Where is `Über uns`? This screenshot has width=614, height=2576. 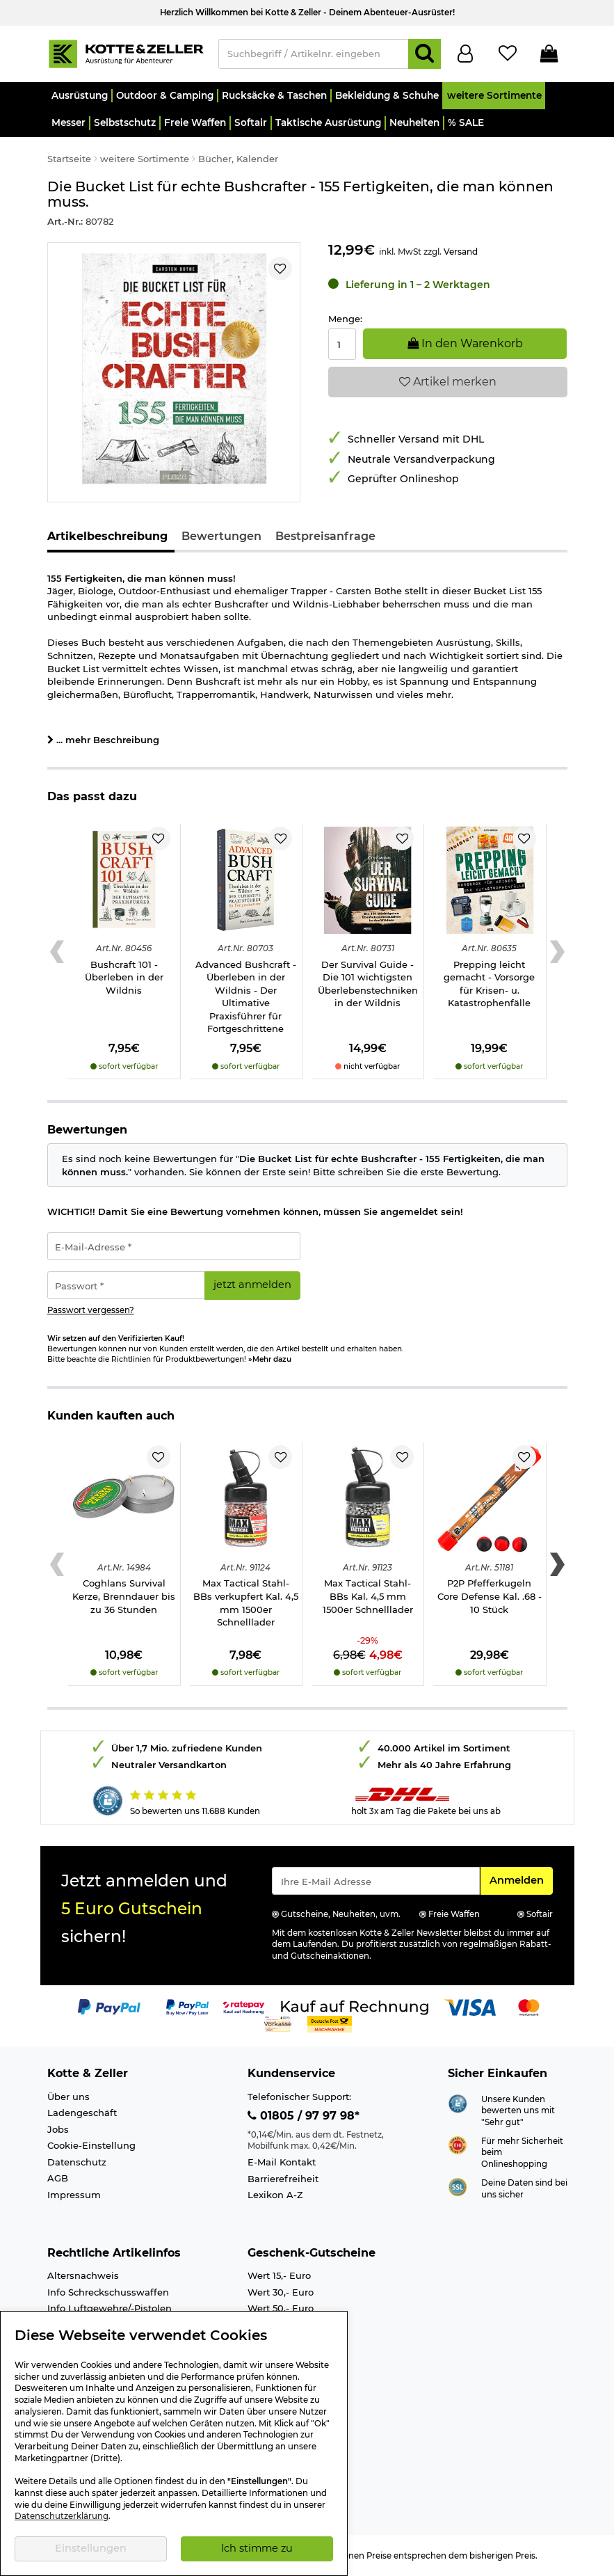 Über uns is located at coordinates (68, 2096).